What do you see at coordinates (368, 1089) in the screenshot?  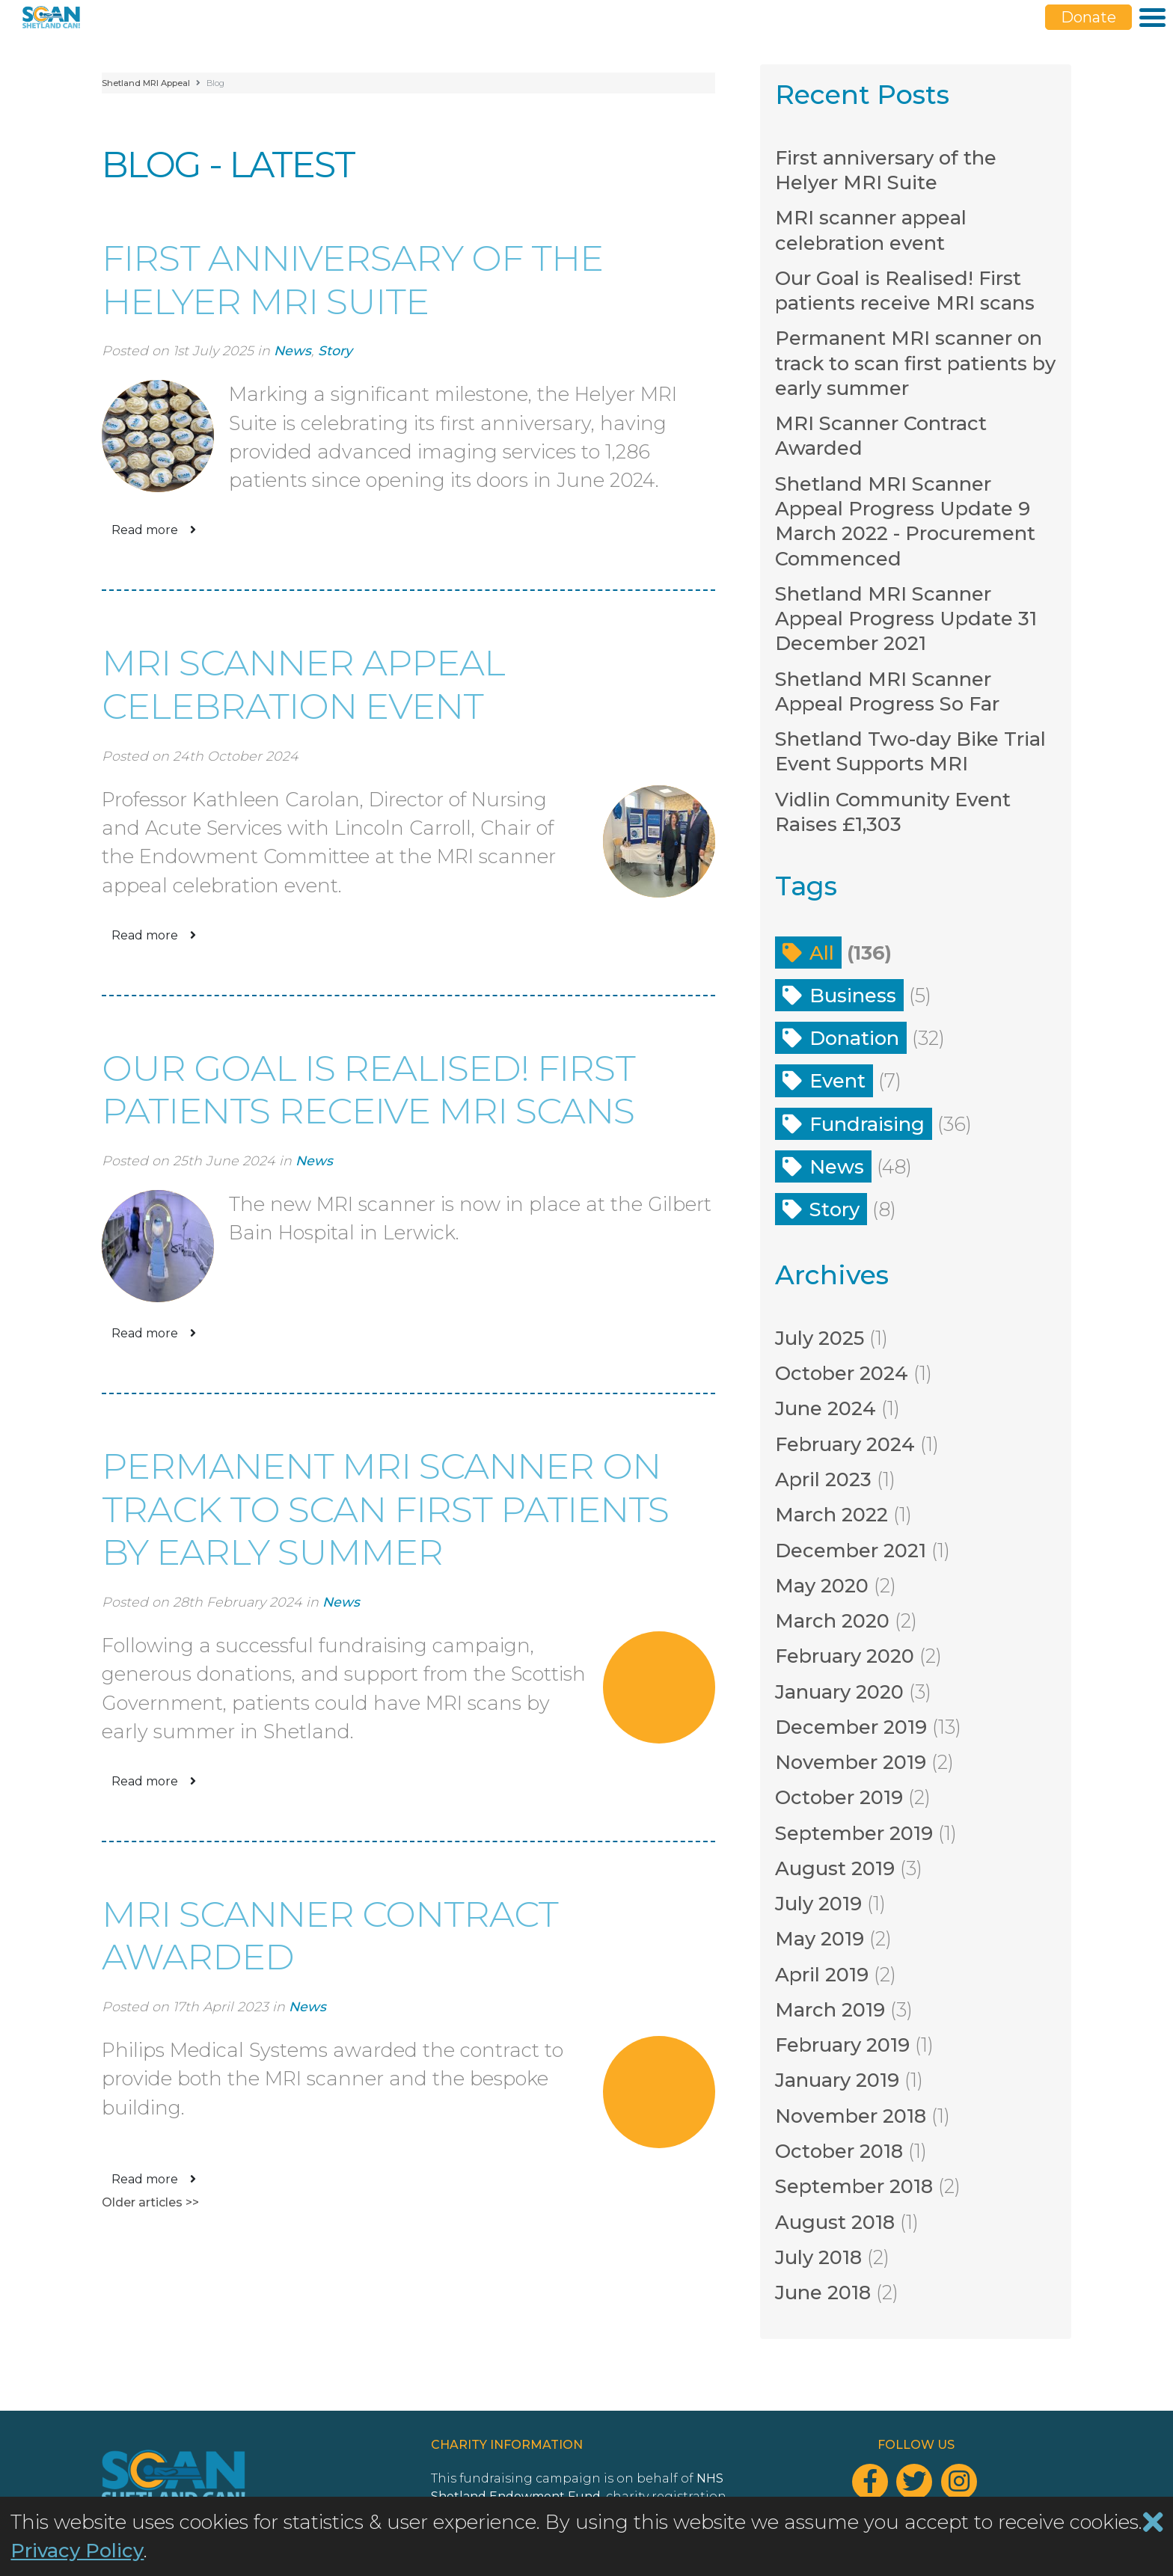 I see `Our Goal is Realised! First patients receive MRI scans` at bounding box center [368, 1089].